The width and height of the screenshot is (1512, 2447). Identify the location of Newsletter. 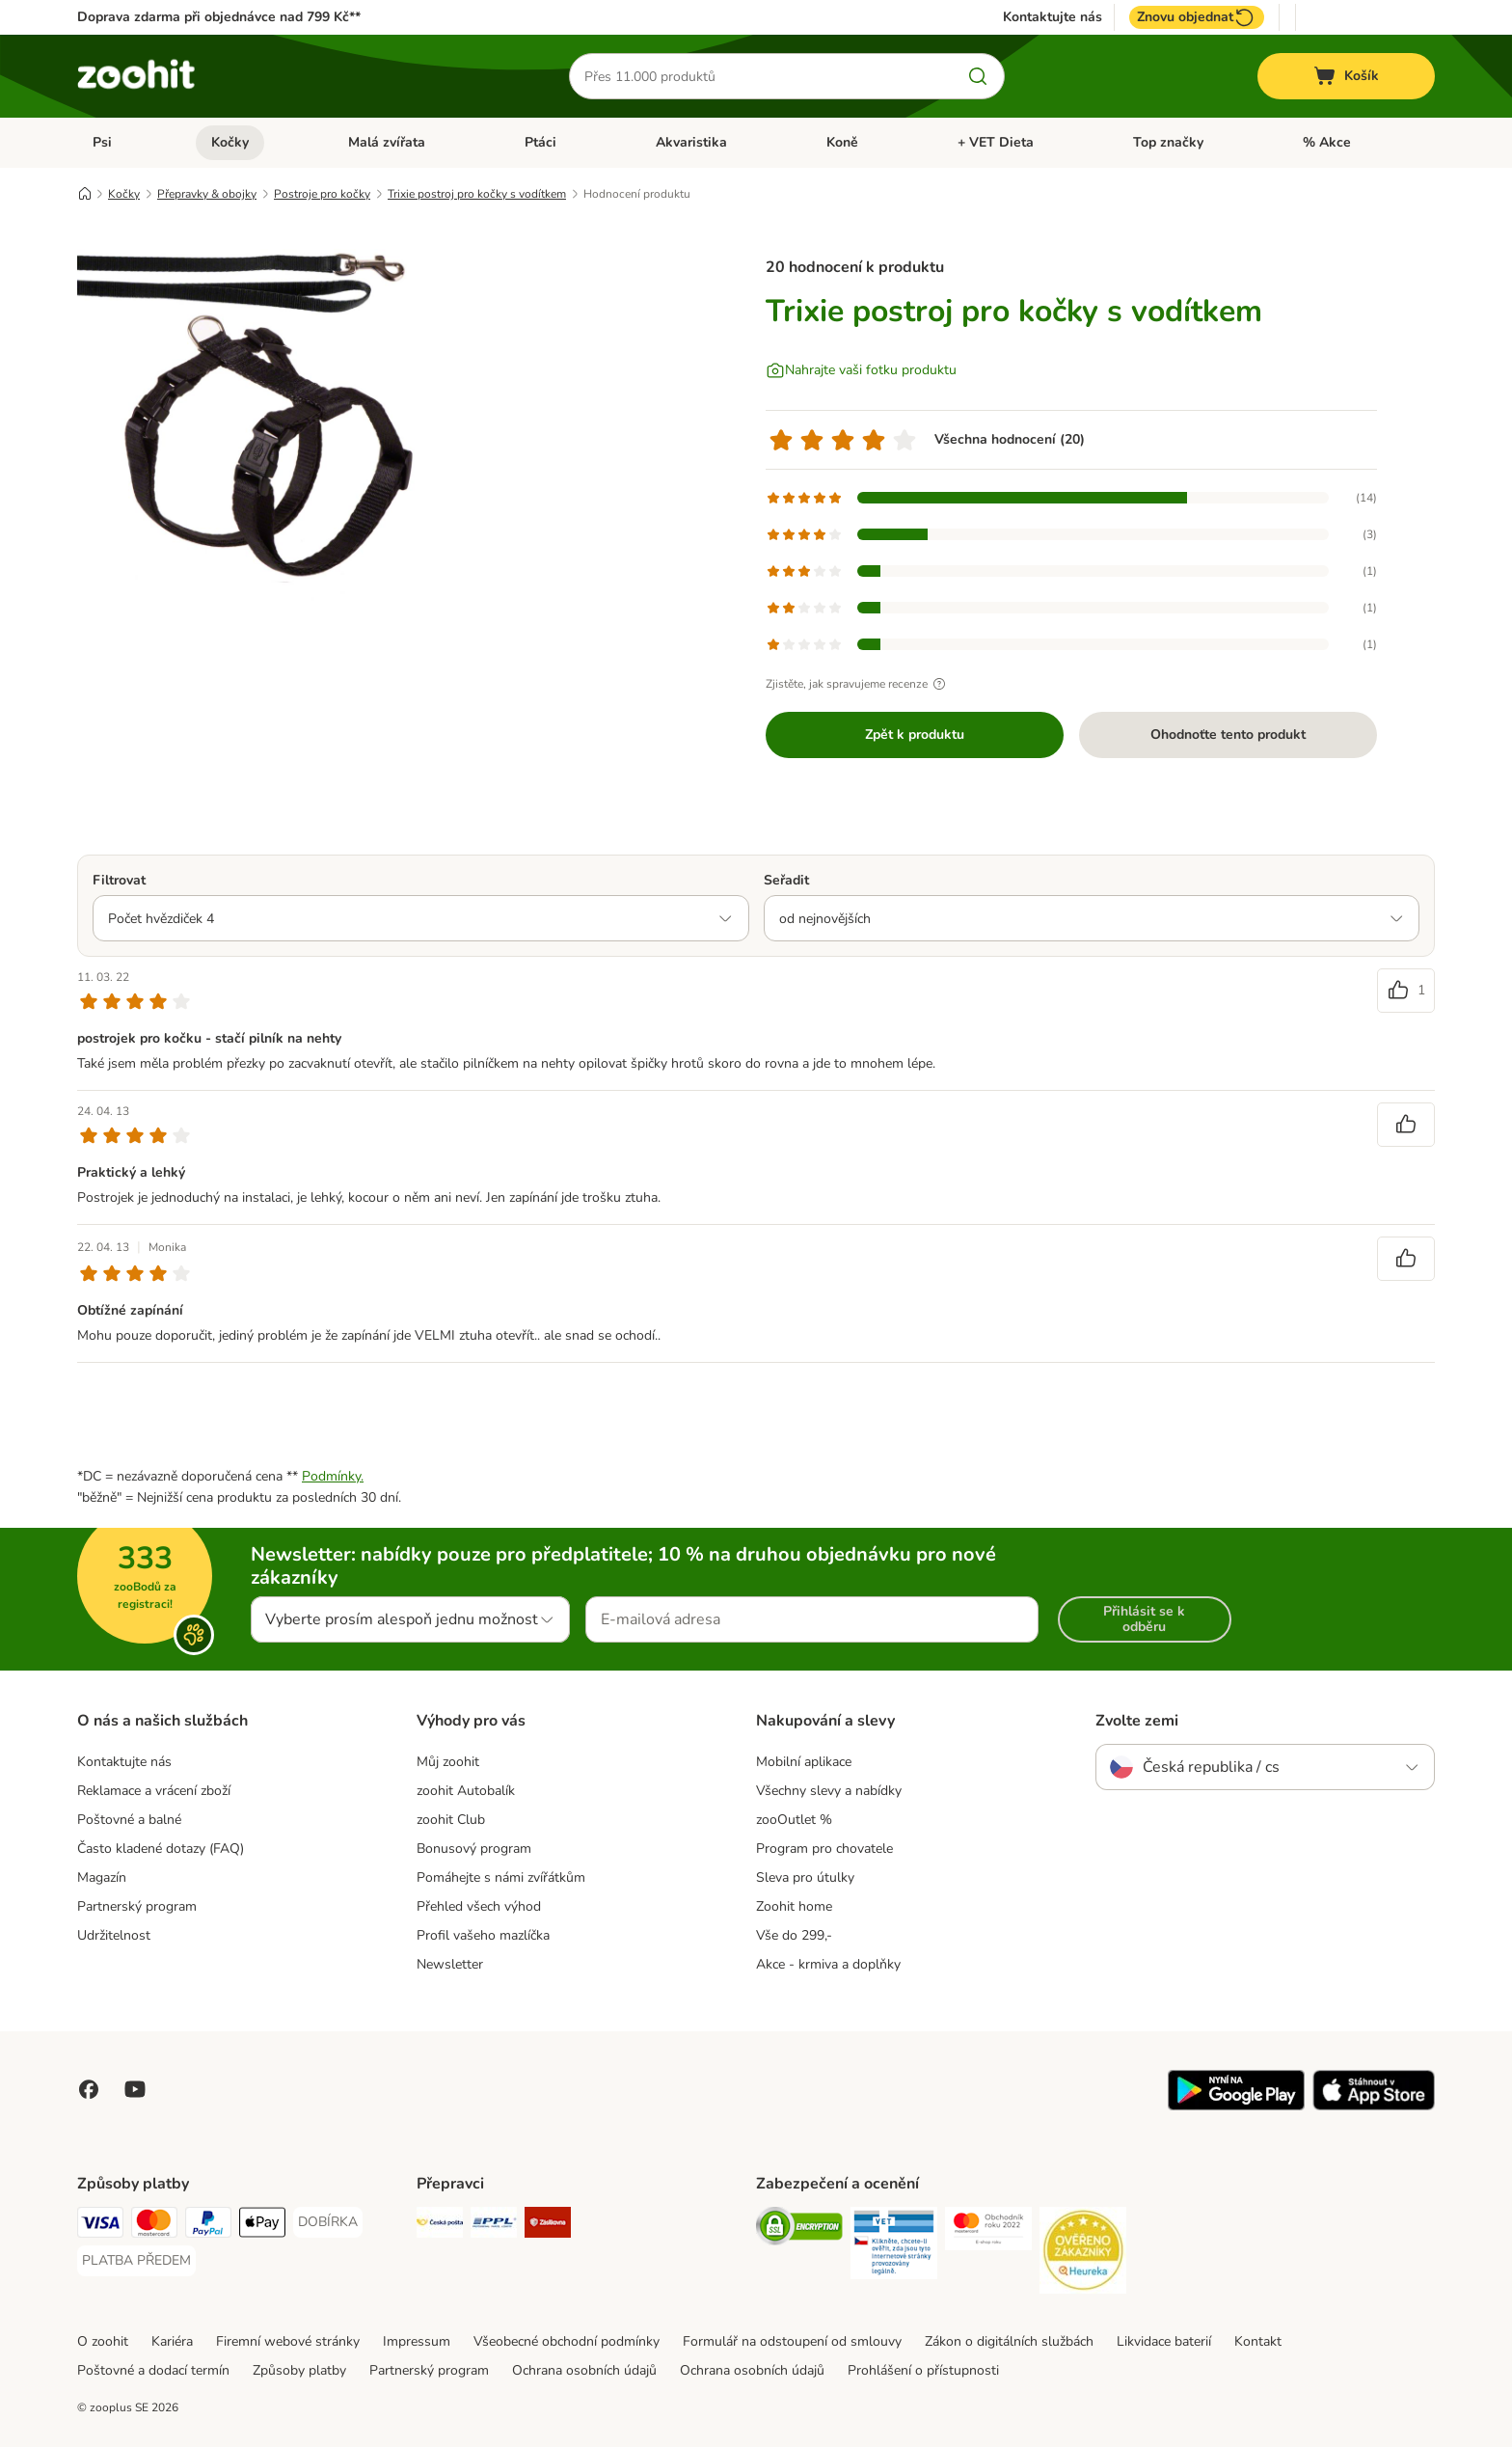
(450, 1964).